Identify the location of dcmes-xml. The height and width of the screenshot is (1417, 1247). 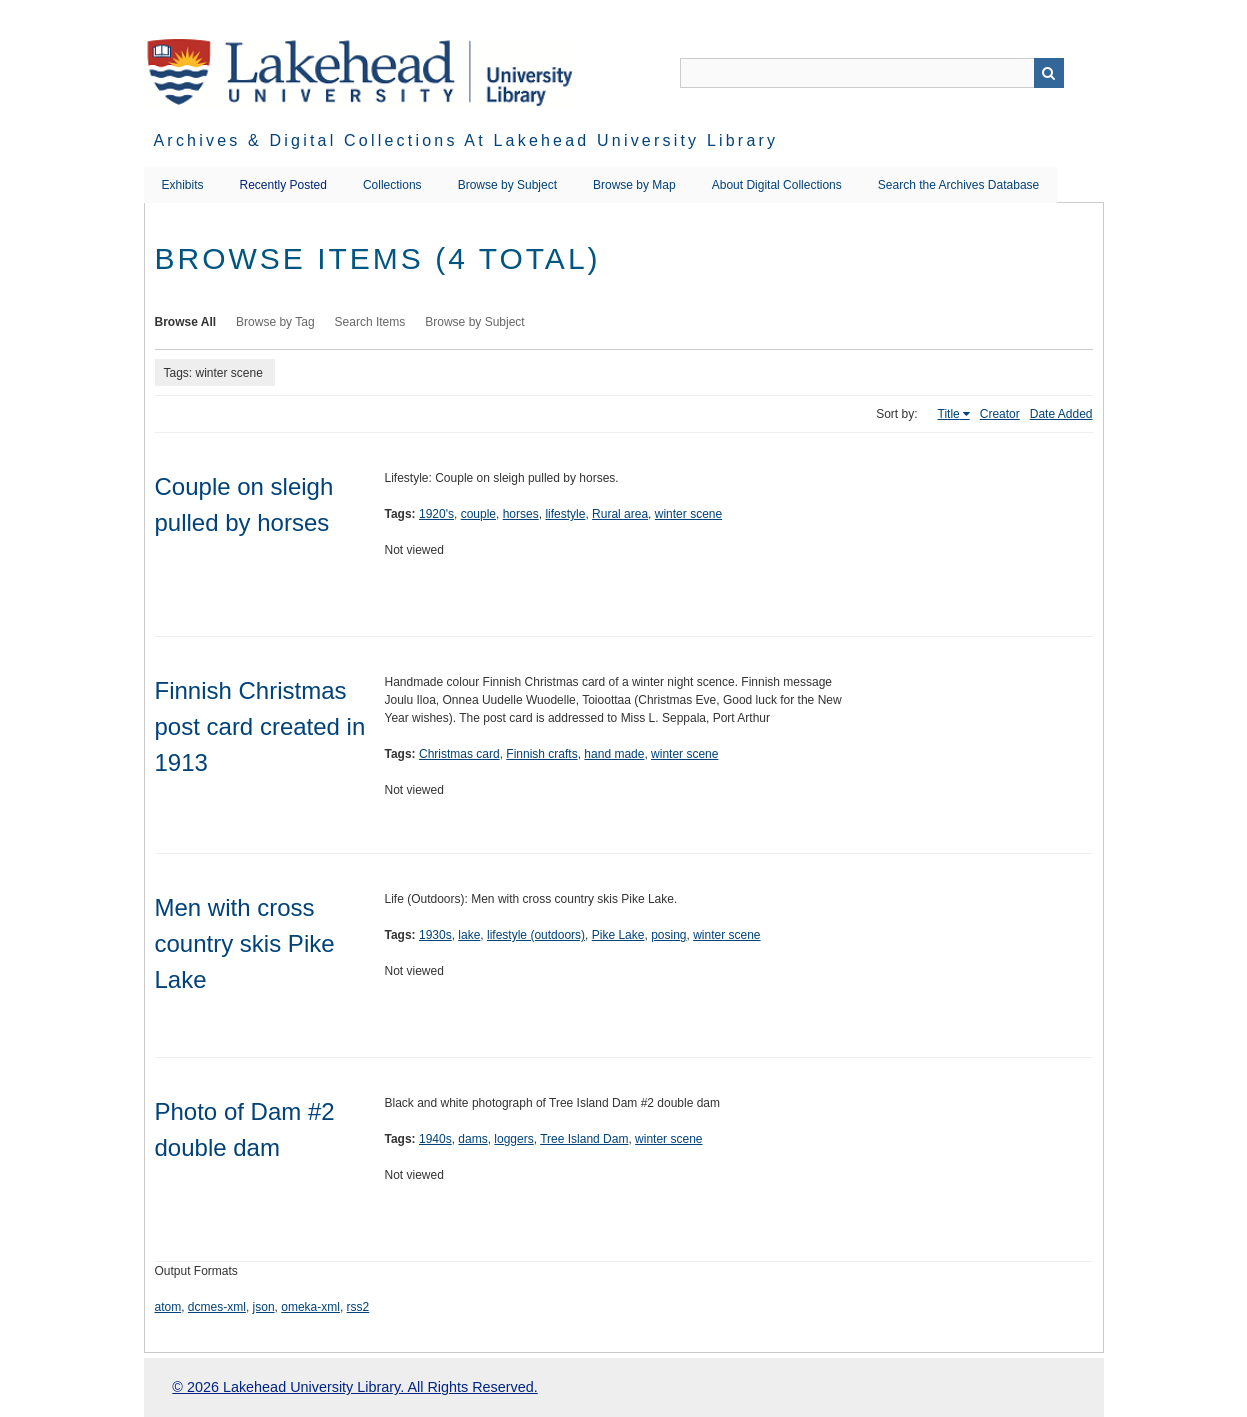
(217, 1307).